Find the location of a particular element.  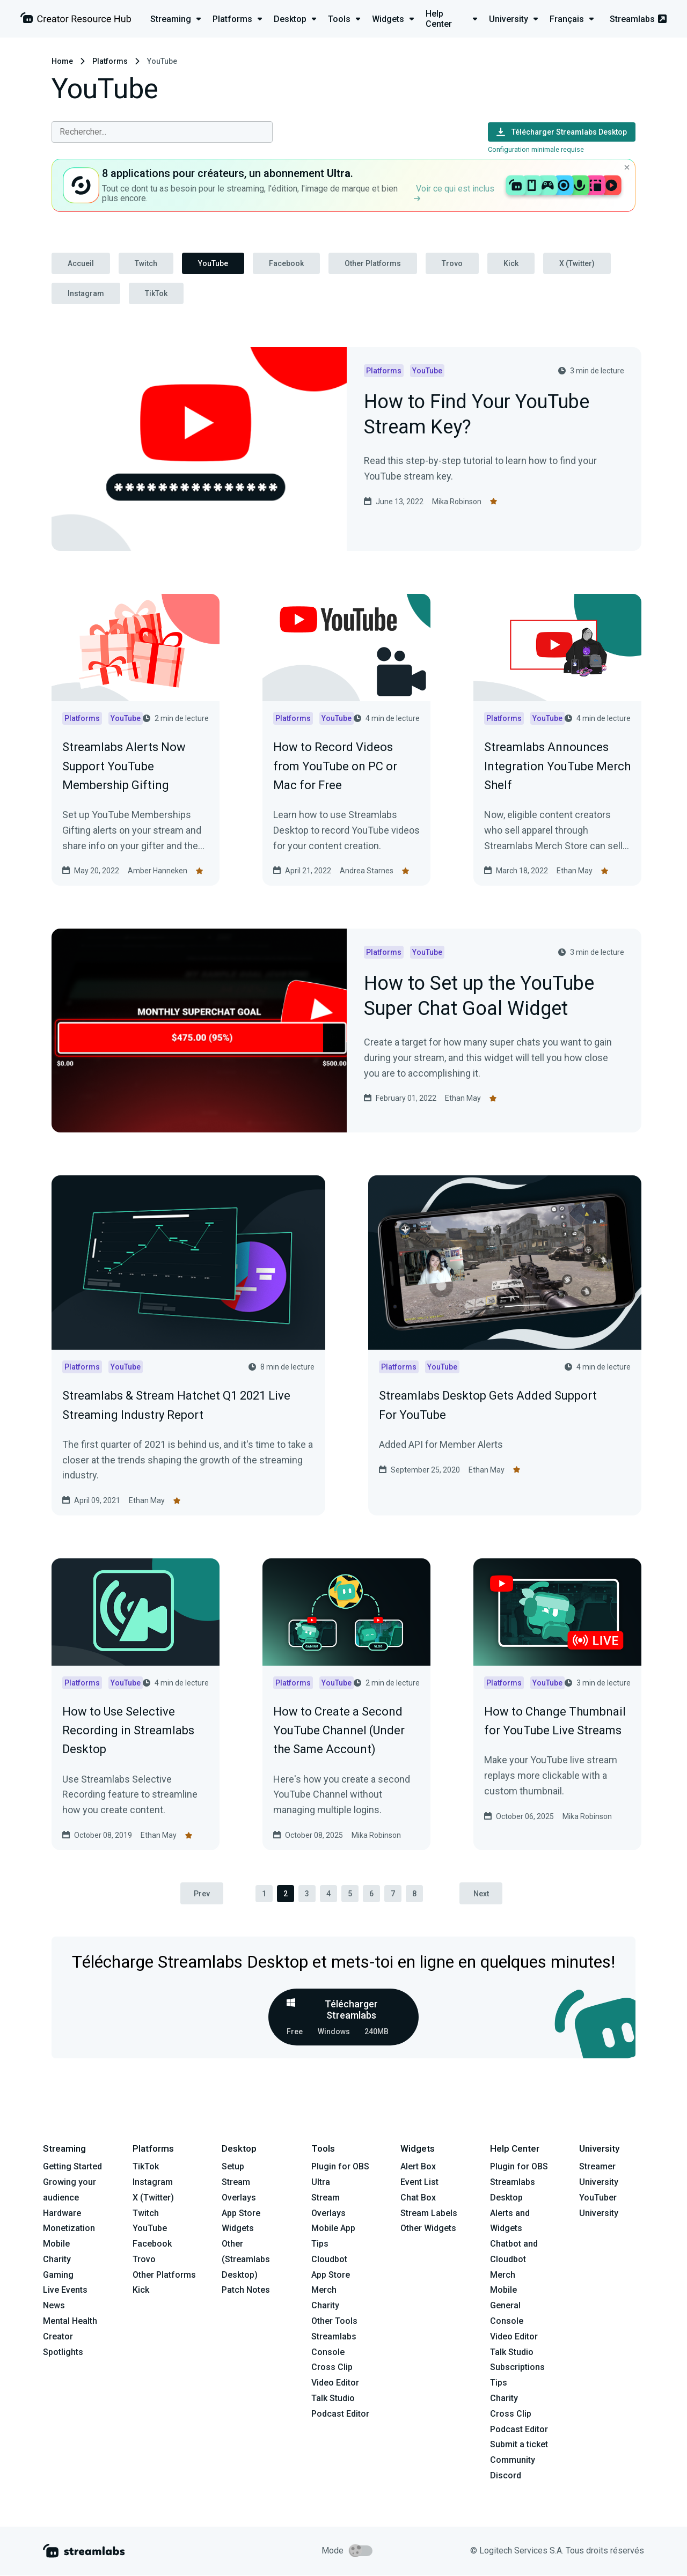

How to Change Thumbnail for YouTube Live Streams is located at coordinates (555, 1721).